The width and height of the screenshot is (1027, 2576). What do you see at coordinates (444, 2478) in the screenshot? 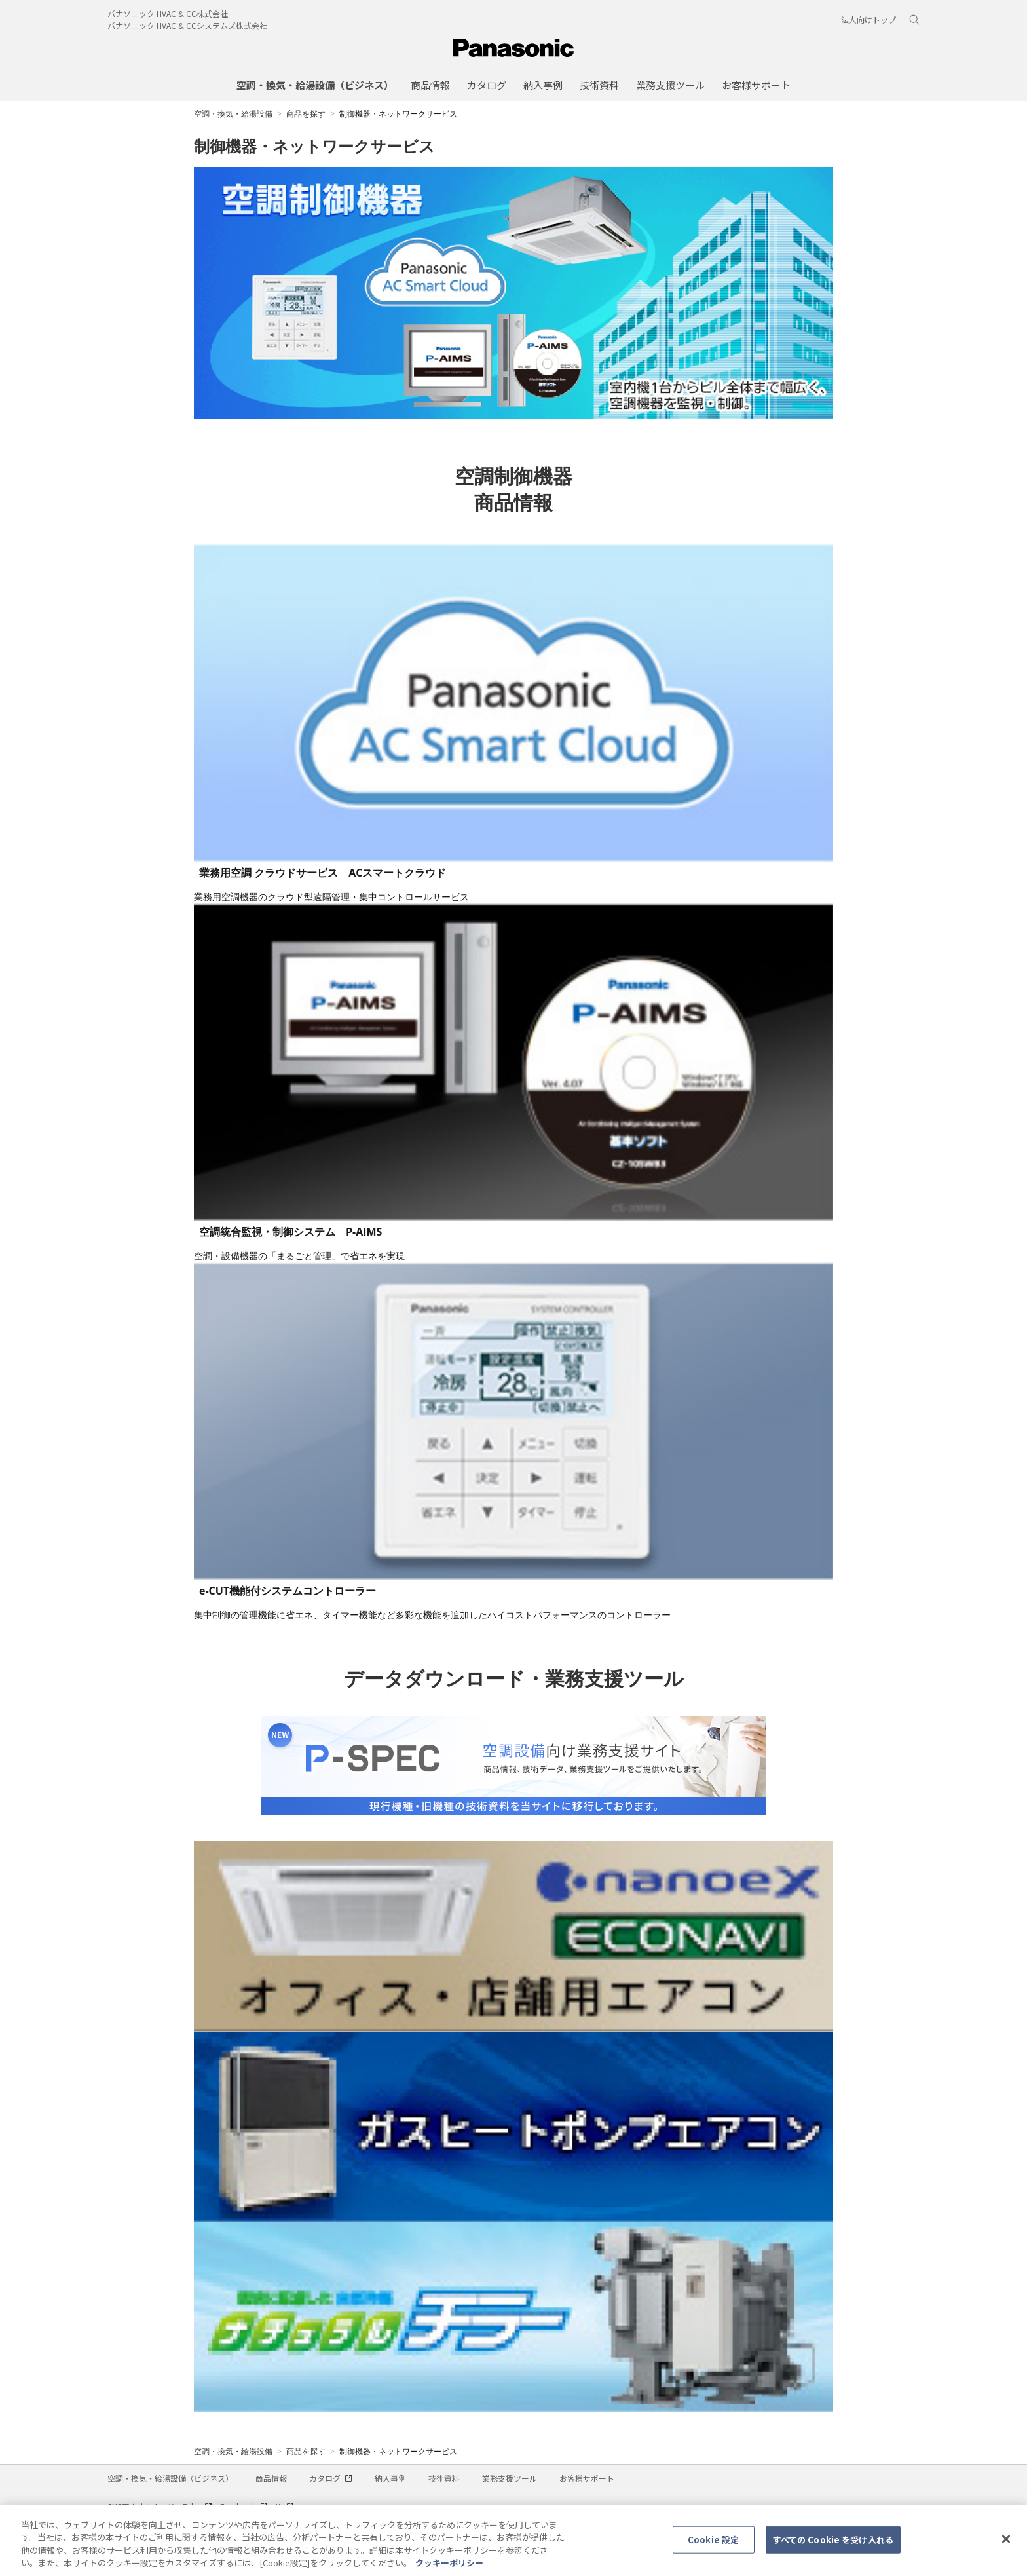
I see `技術資料` at bounding box center [444, 2478].